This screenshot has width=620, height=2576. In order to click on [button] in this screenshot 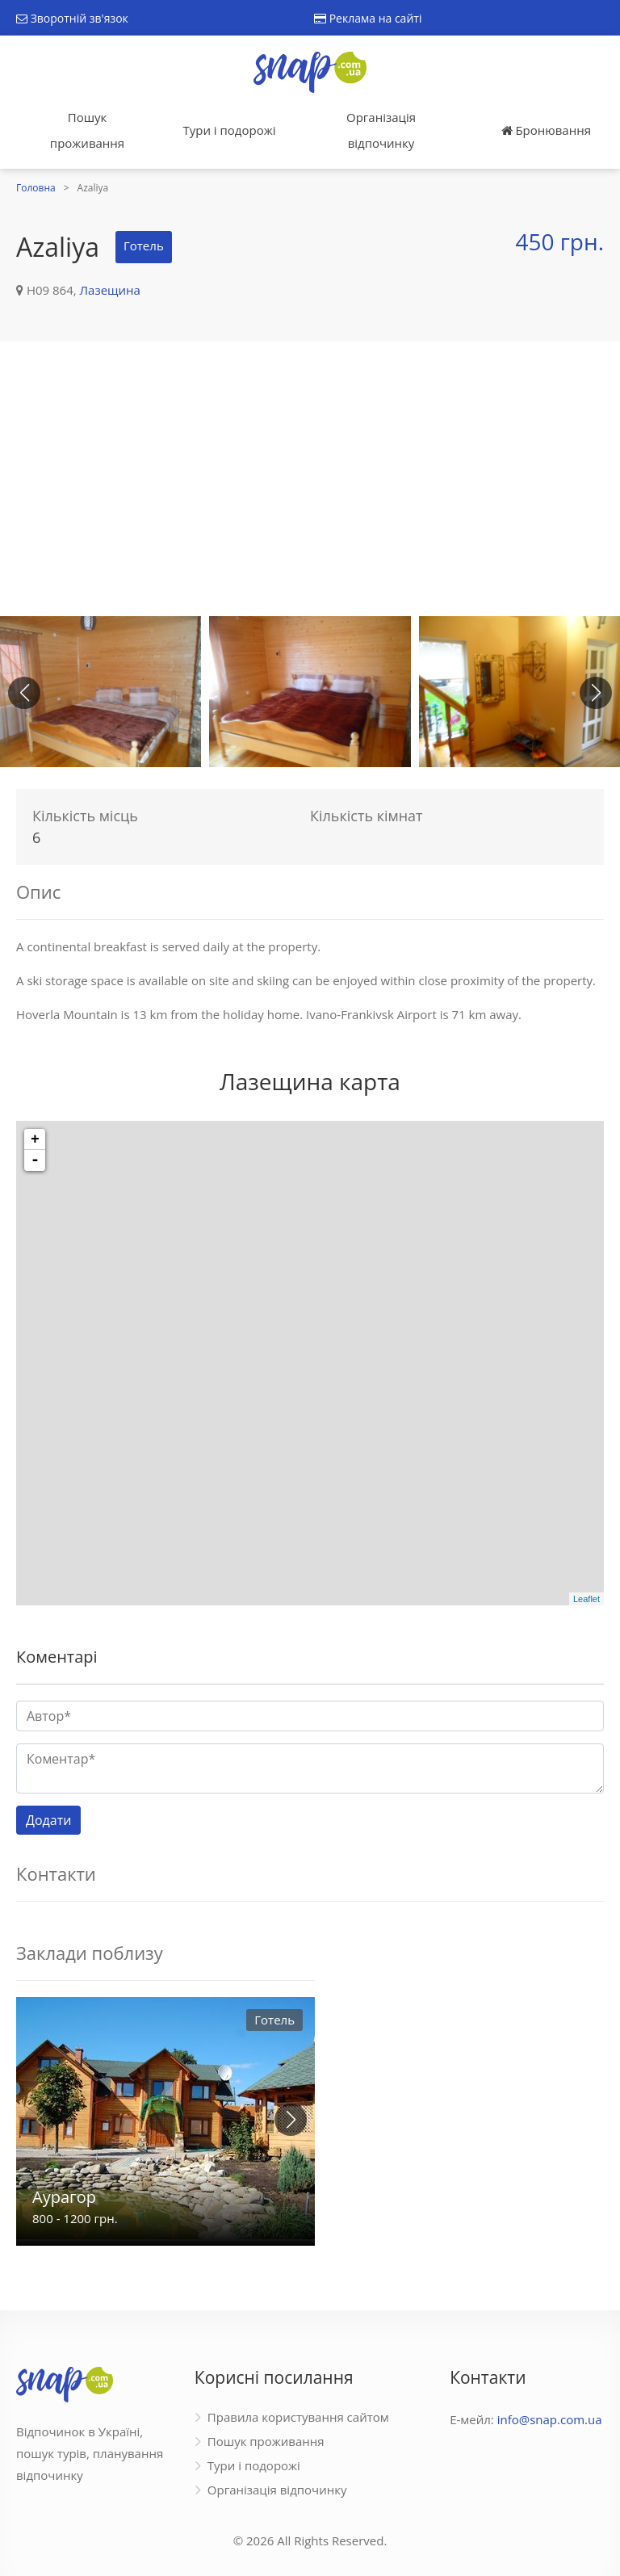, I will do `click(596, 693)`.